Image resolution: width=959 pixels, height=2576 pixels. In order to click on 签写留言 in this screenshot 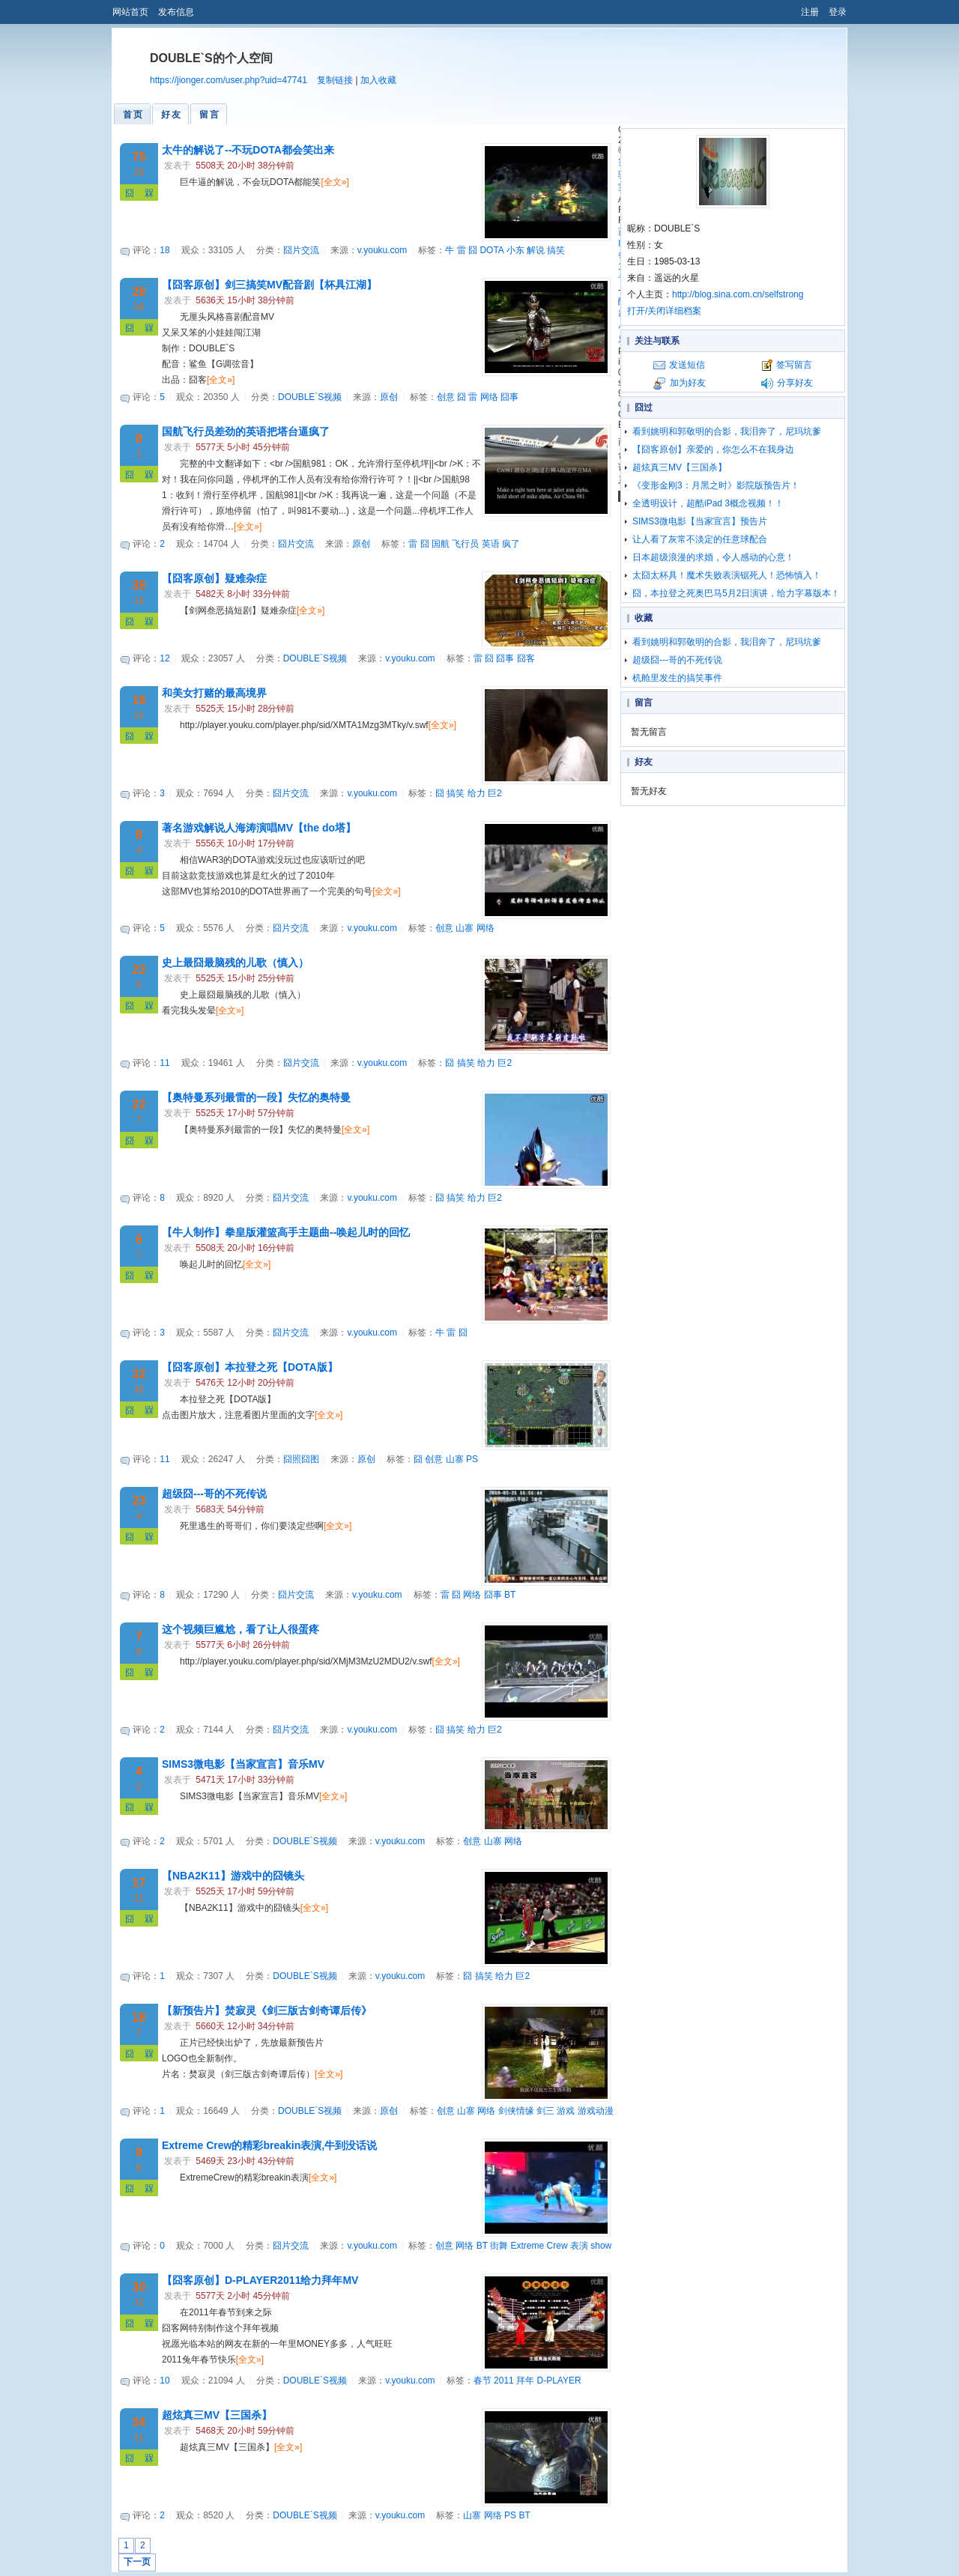, I will do `click(794, 365)`.